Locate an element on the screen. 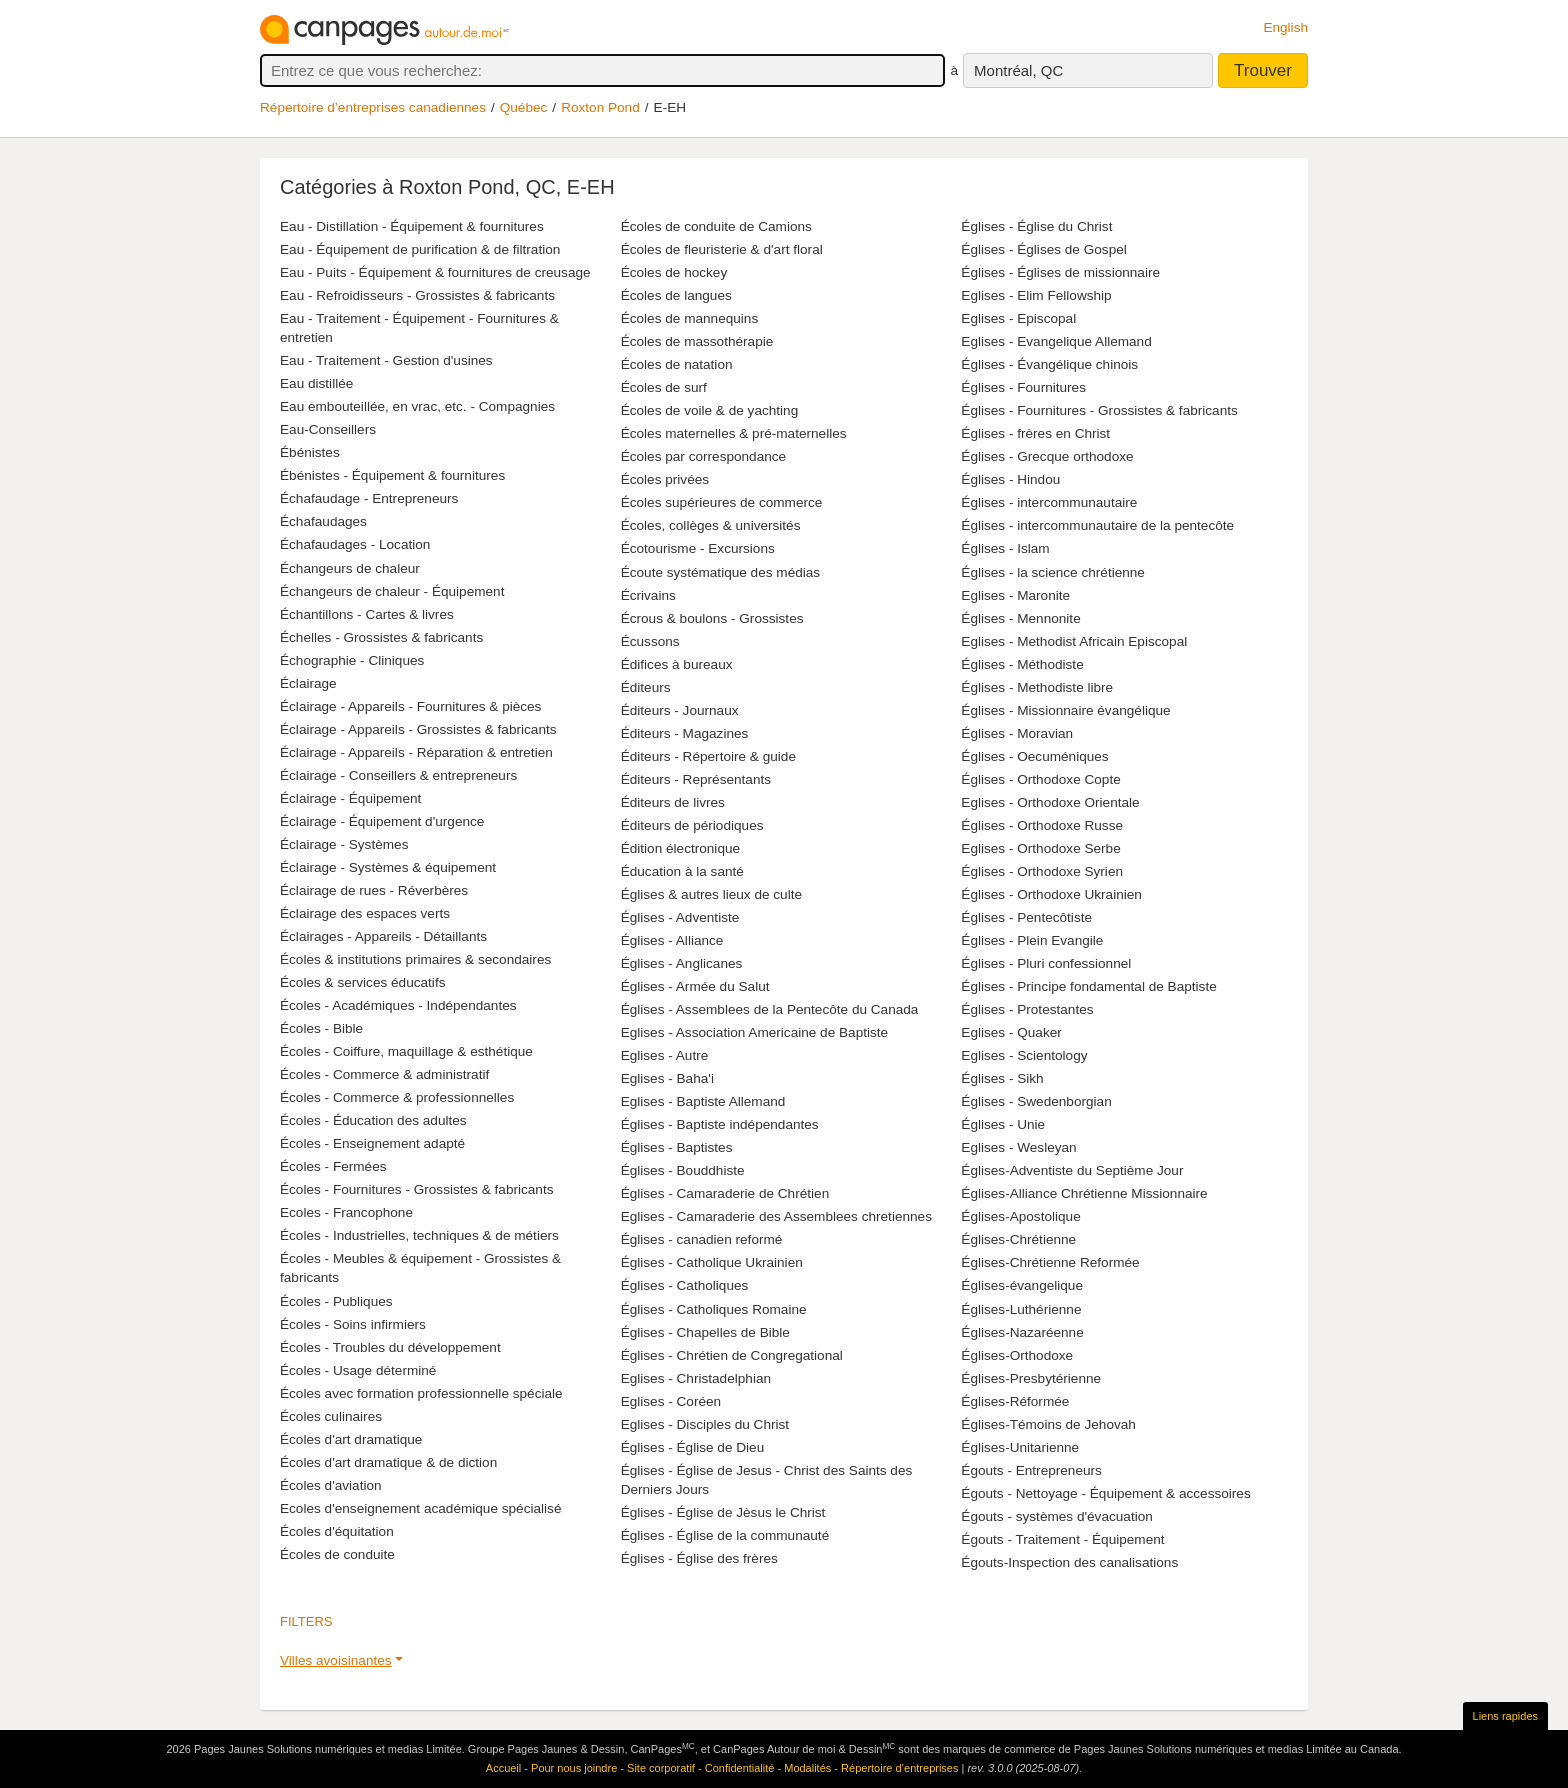 Image resolution: width=1568 pixels, height=1788 pixels. Écoles culinaires is located at coordinates (331, 1416).